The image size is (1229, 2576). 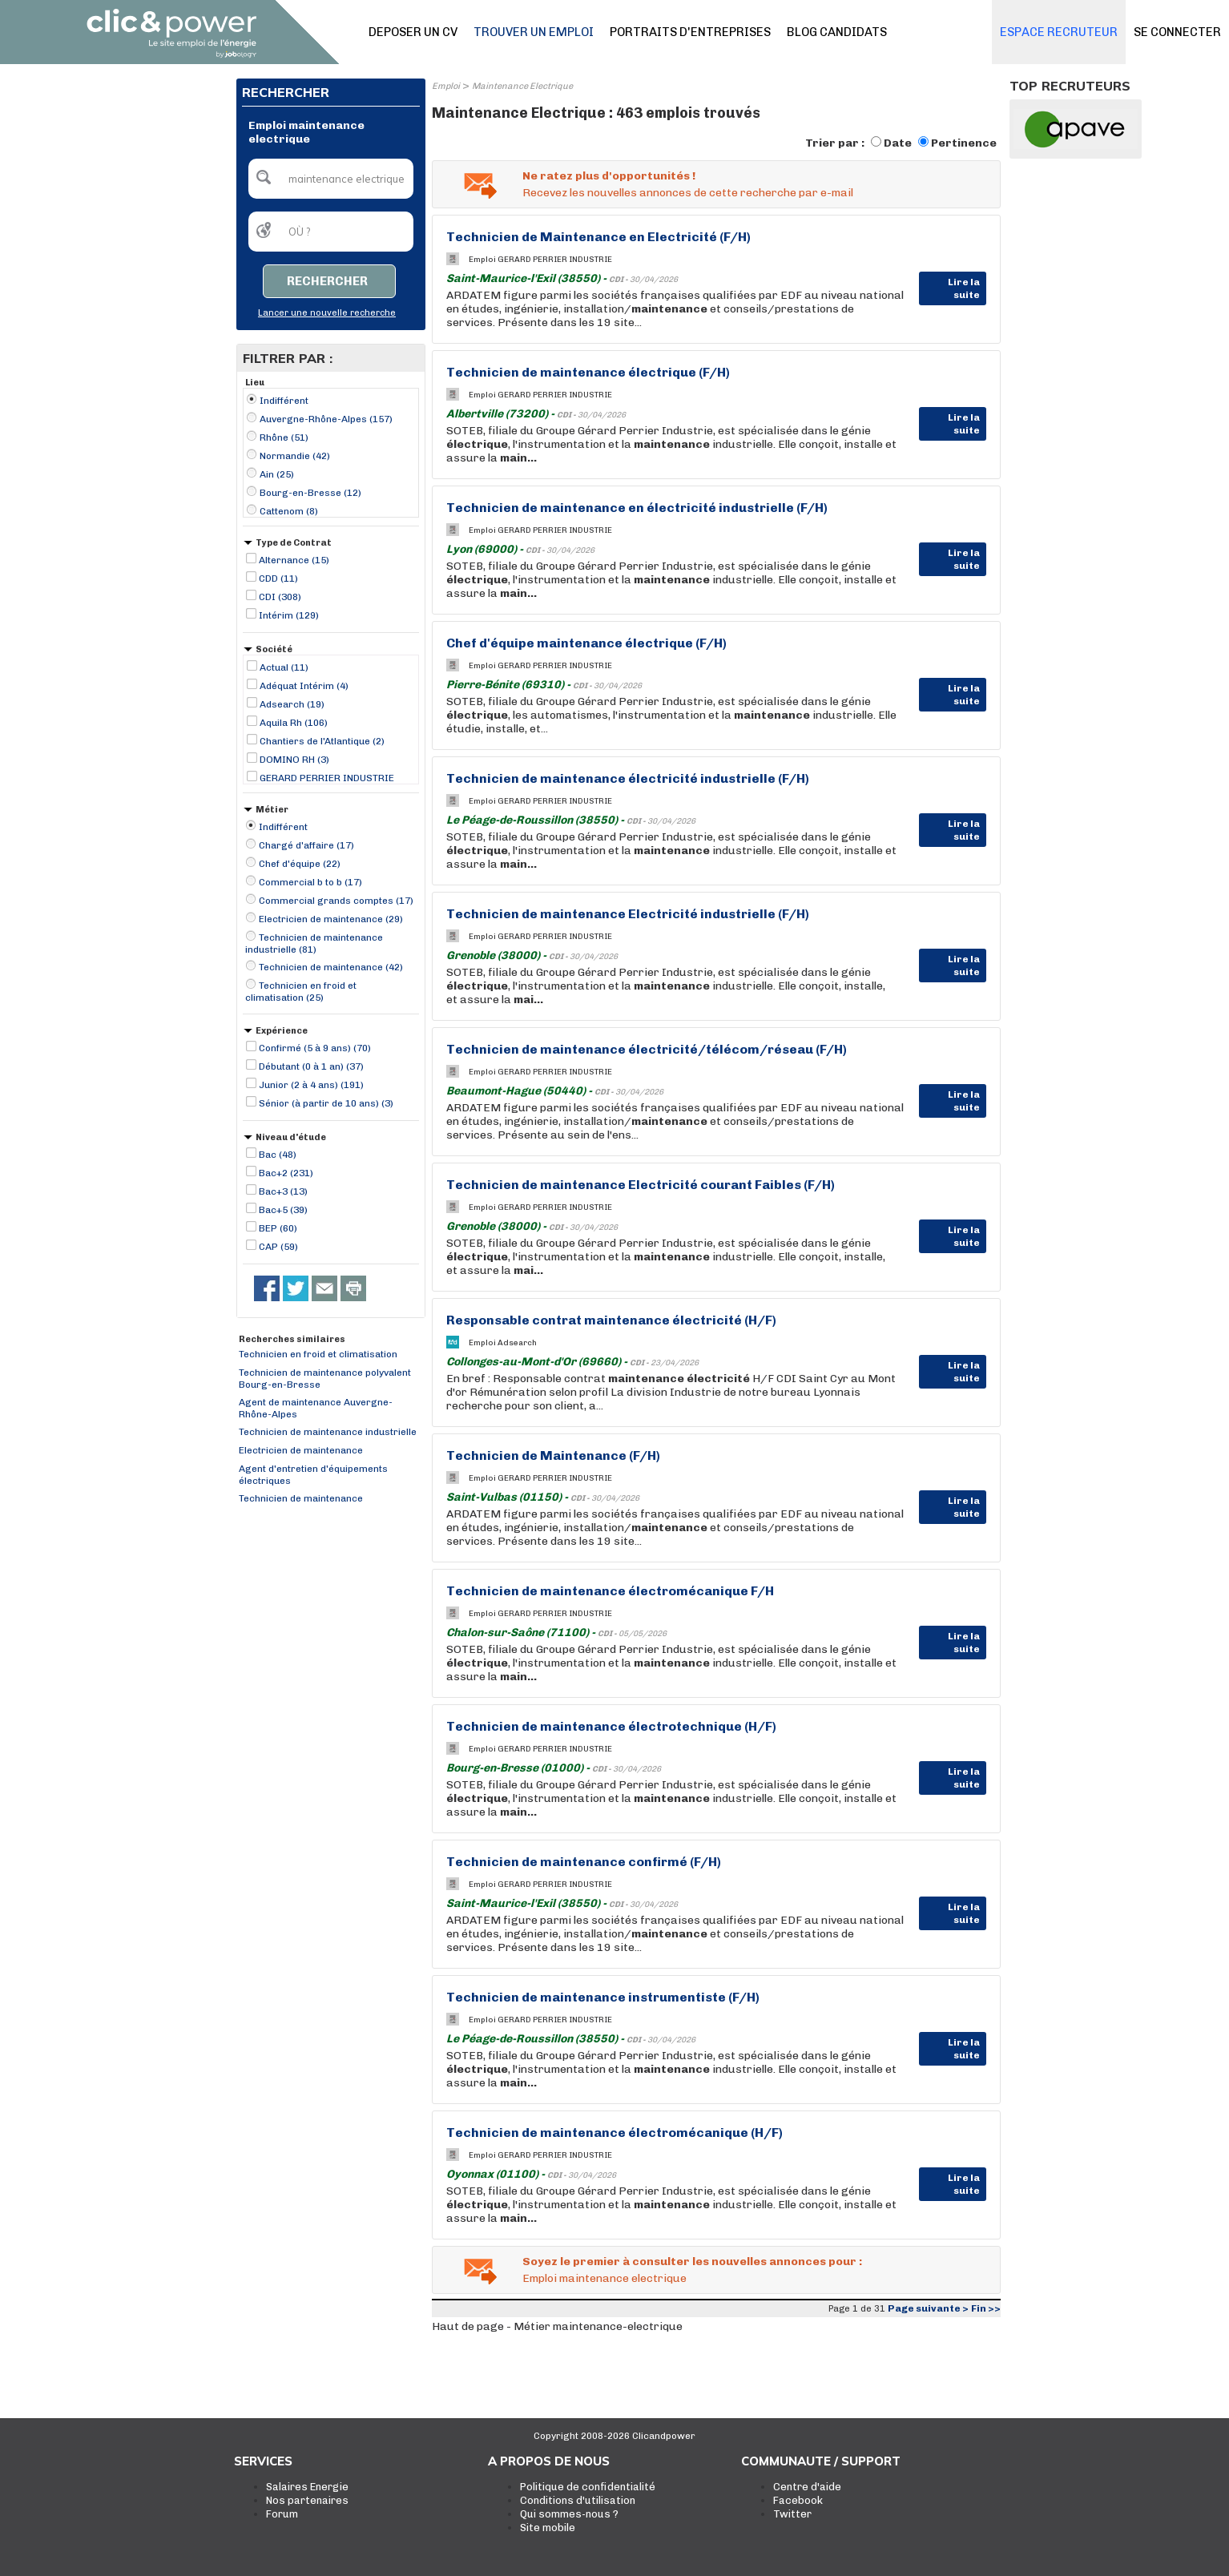 I want to click on Alternance (15), so click(x=294, y=560).